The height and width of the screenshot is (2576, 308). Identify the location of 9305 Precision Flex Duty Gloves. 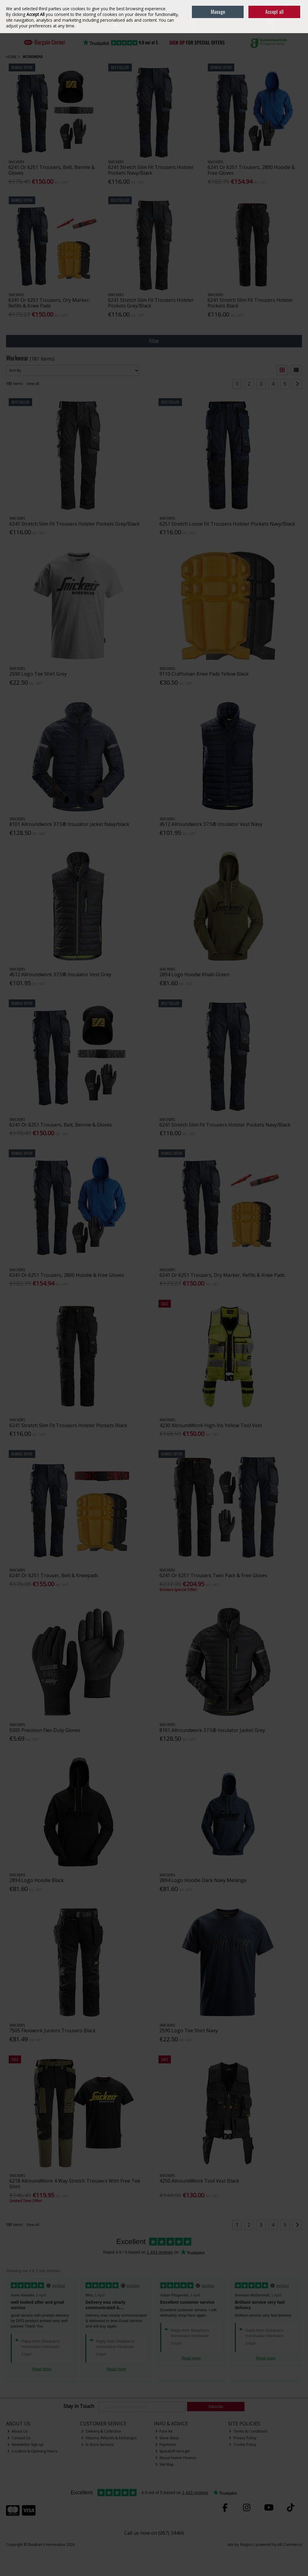
(44, 1730).